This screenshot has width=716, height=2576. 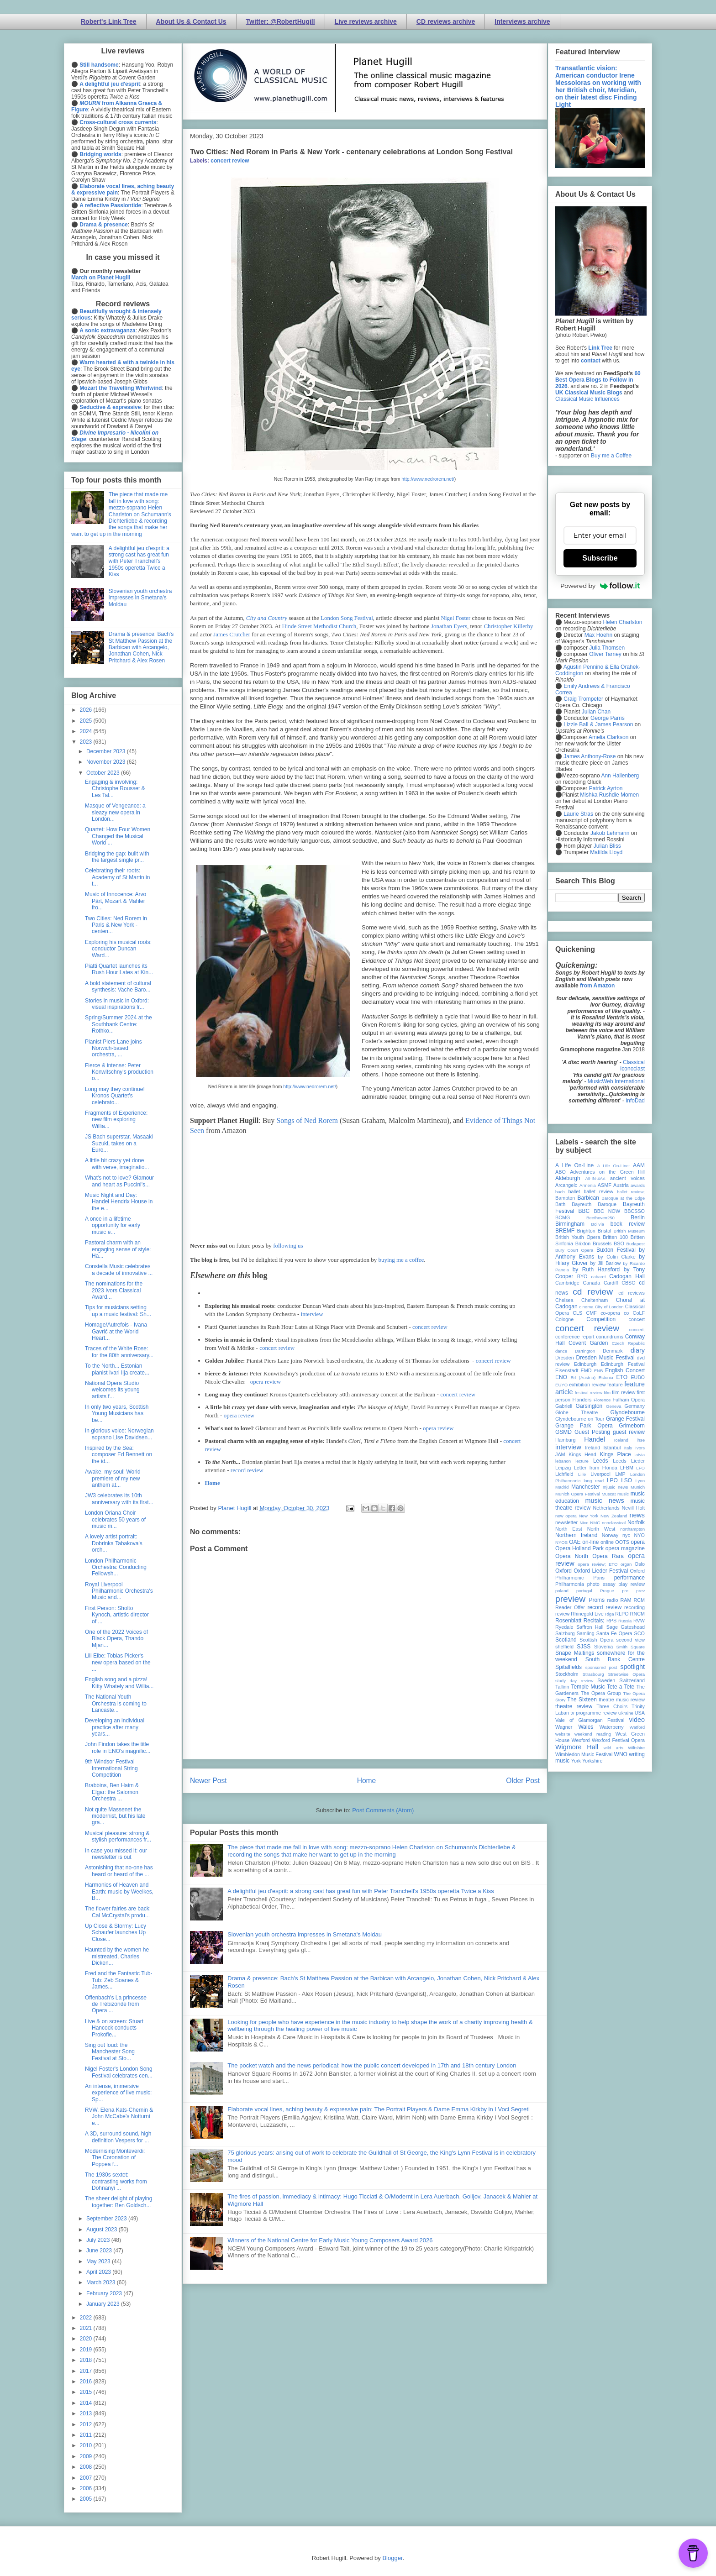 I want to click on JAM, so click(x=560, y=1454).